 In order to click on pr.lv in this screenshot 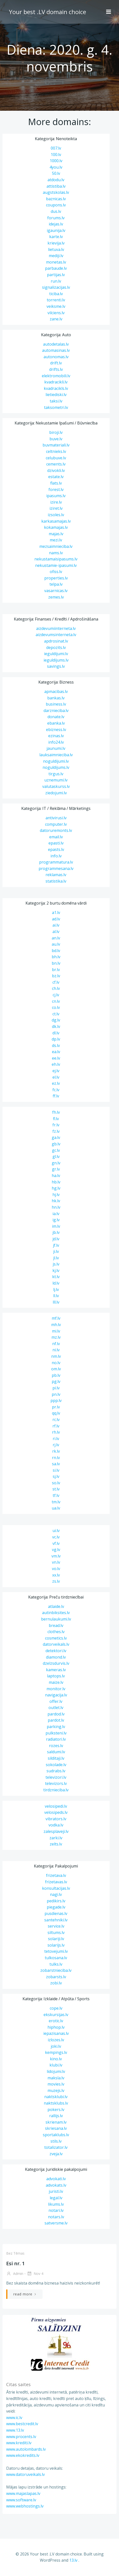, I will do `click(56, 1407)`.